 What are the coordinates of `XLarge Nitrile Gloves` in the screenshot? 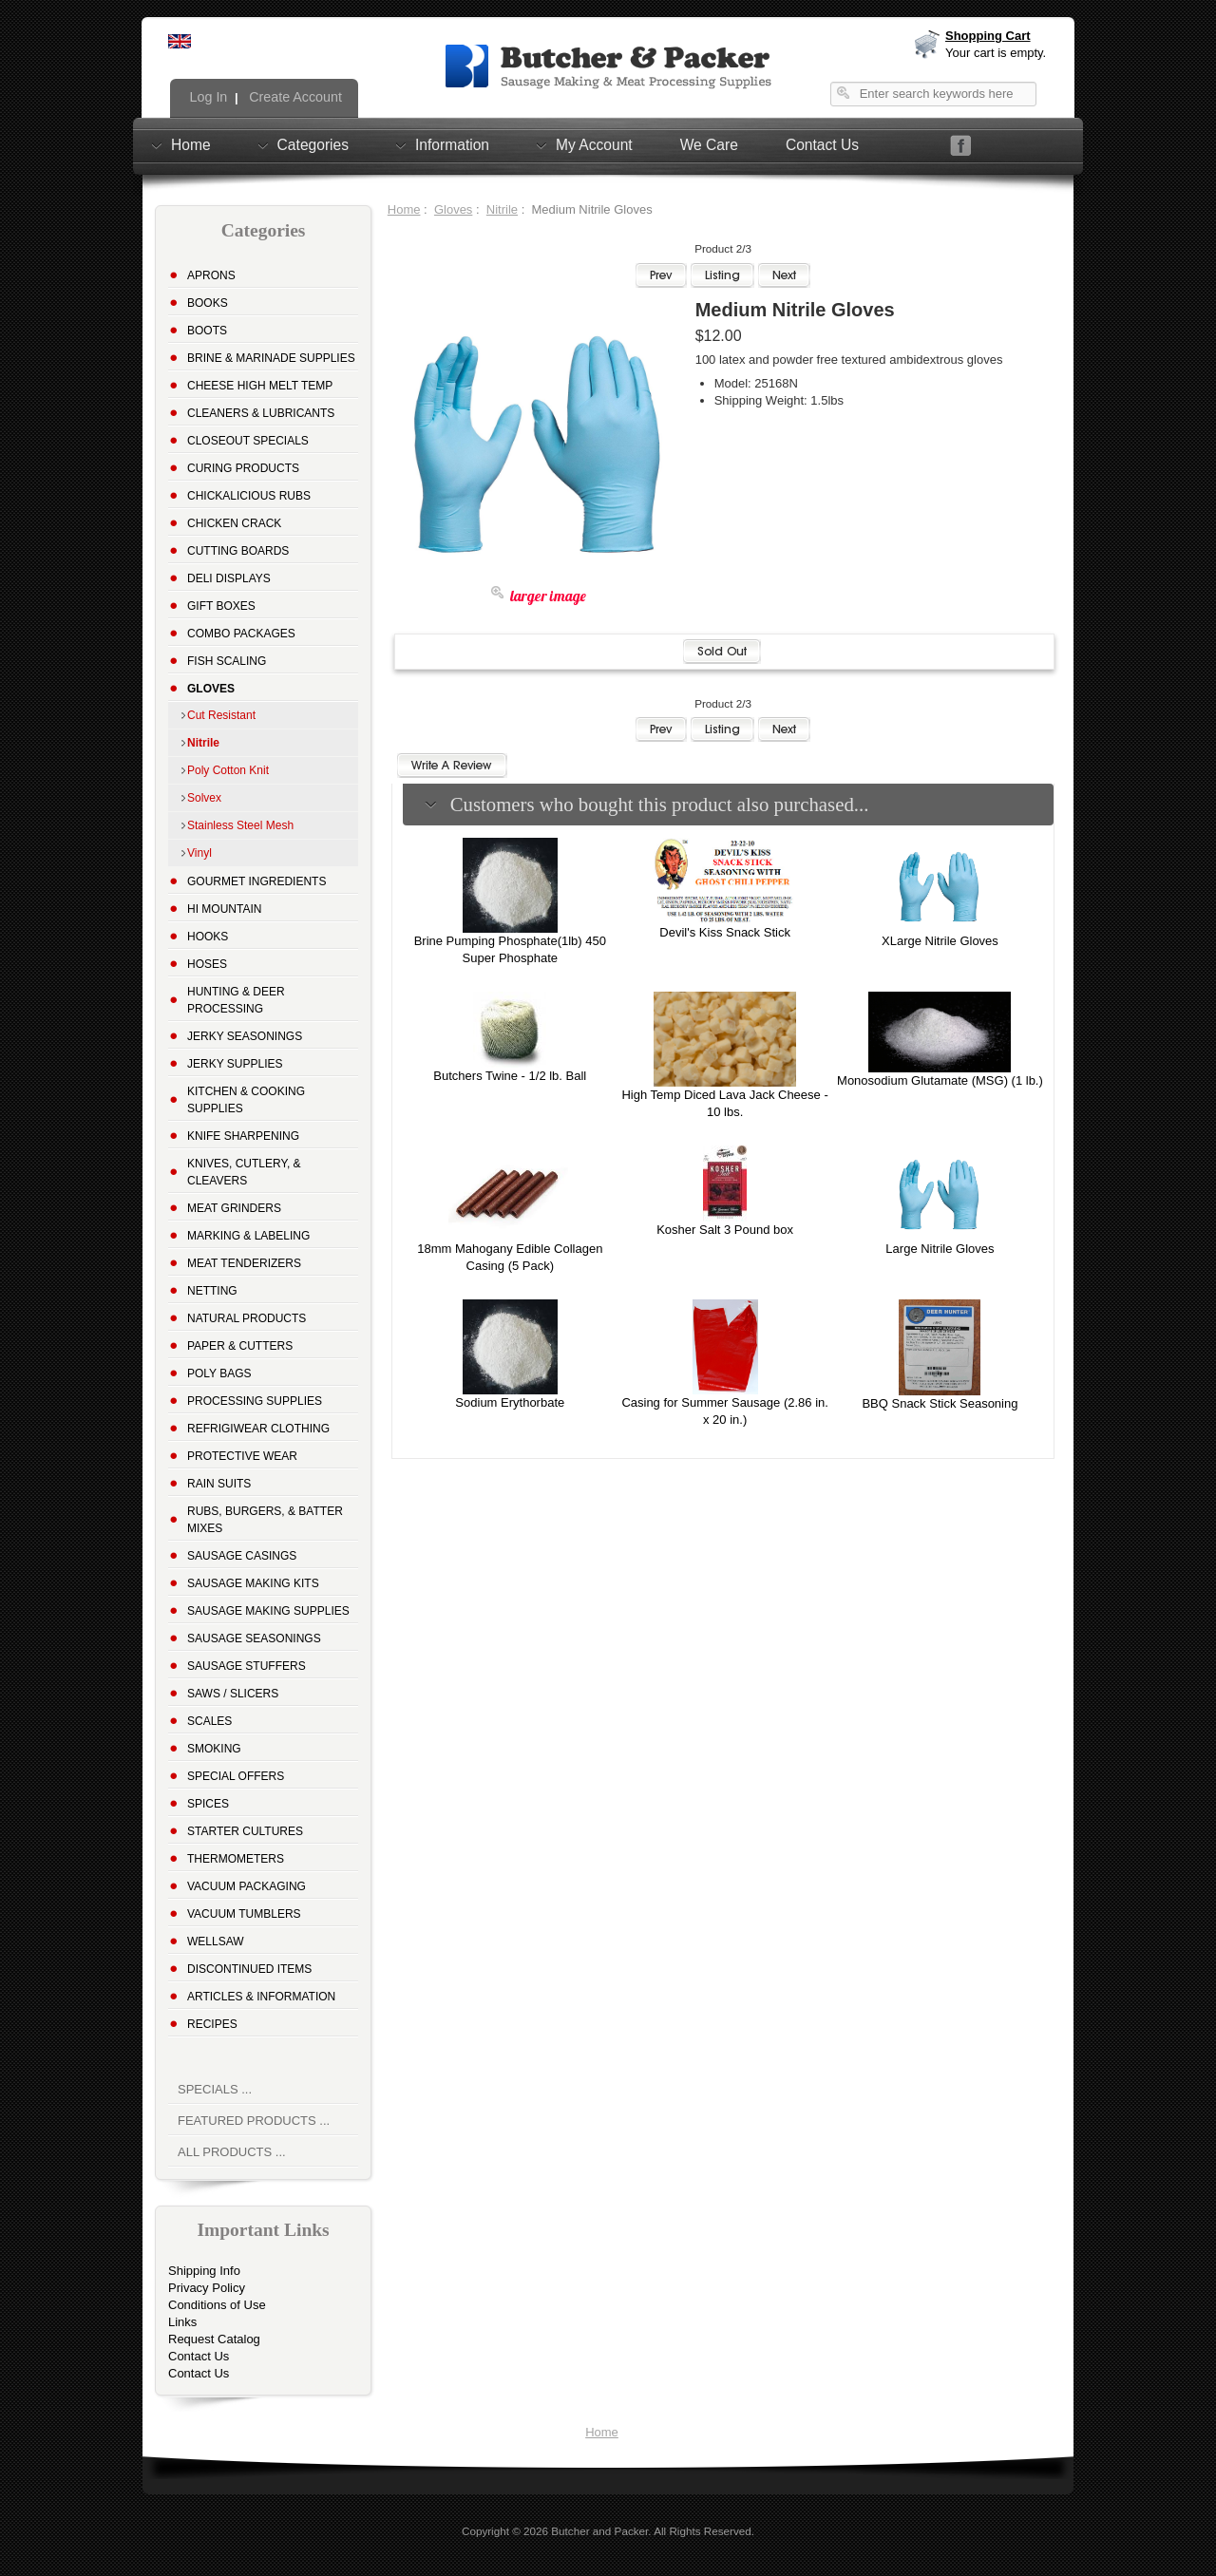 It's located at (940, 941).